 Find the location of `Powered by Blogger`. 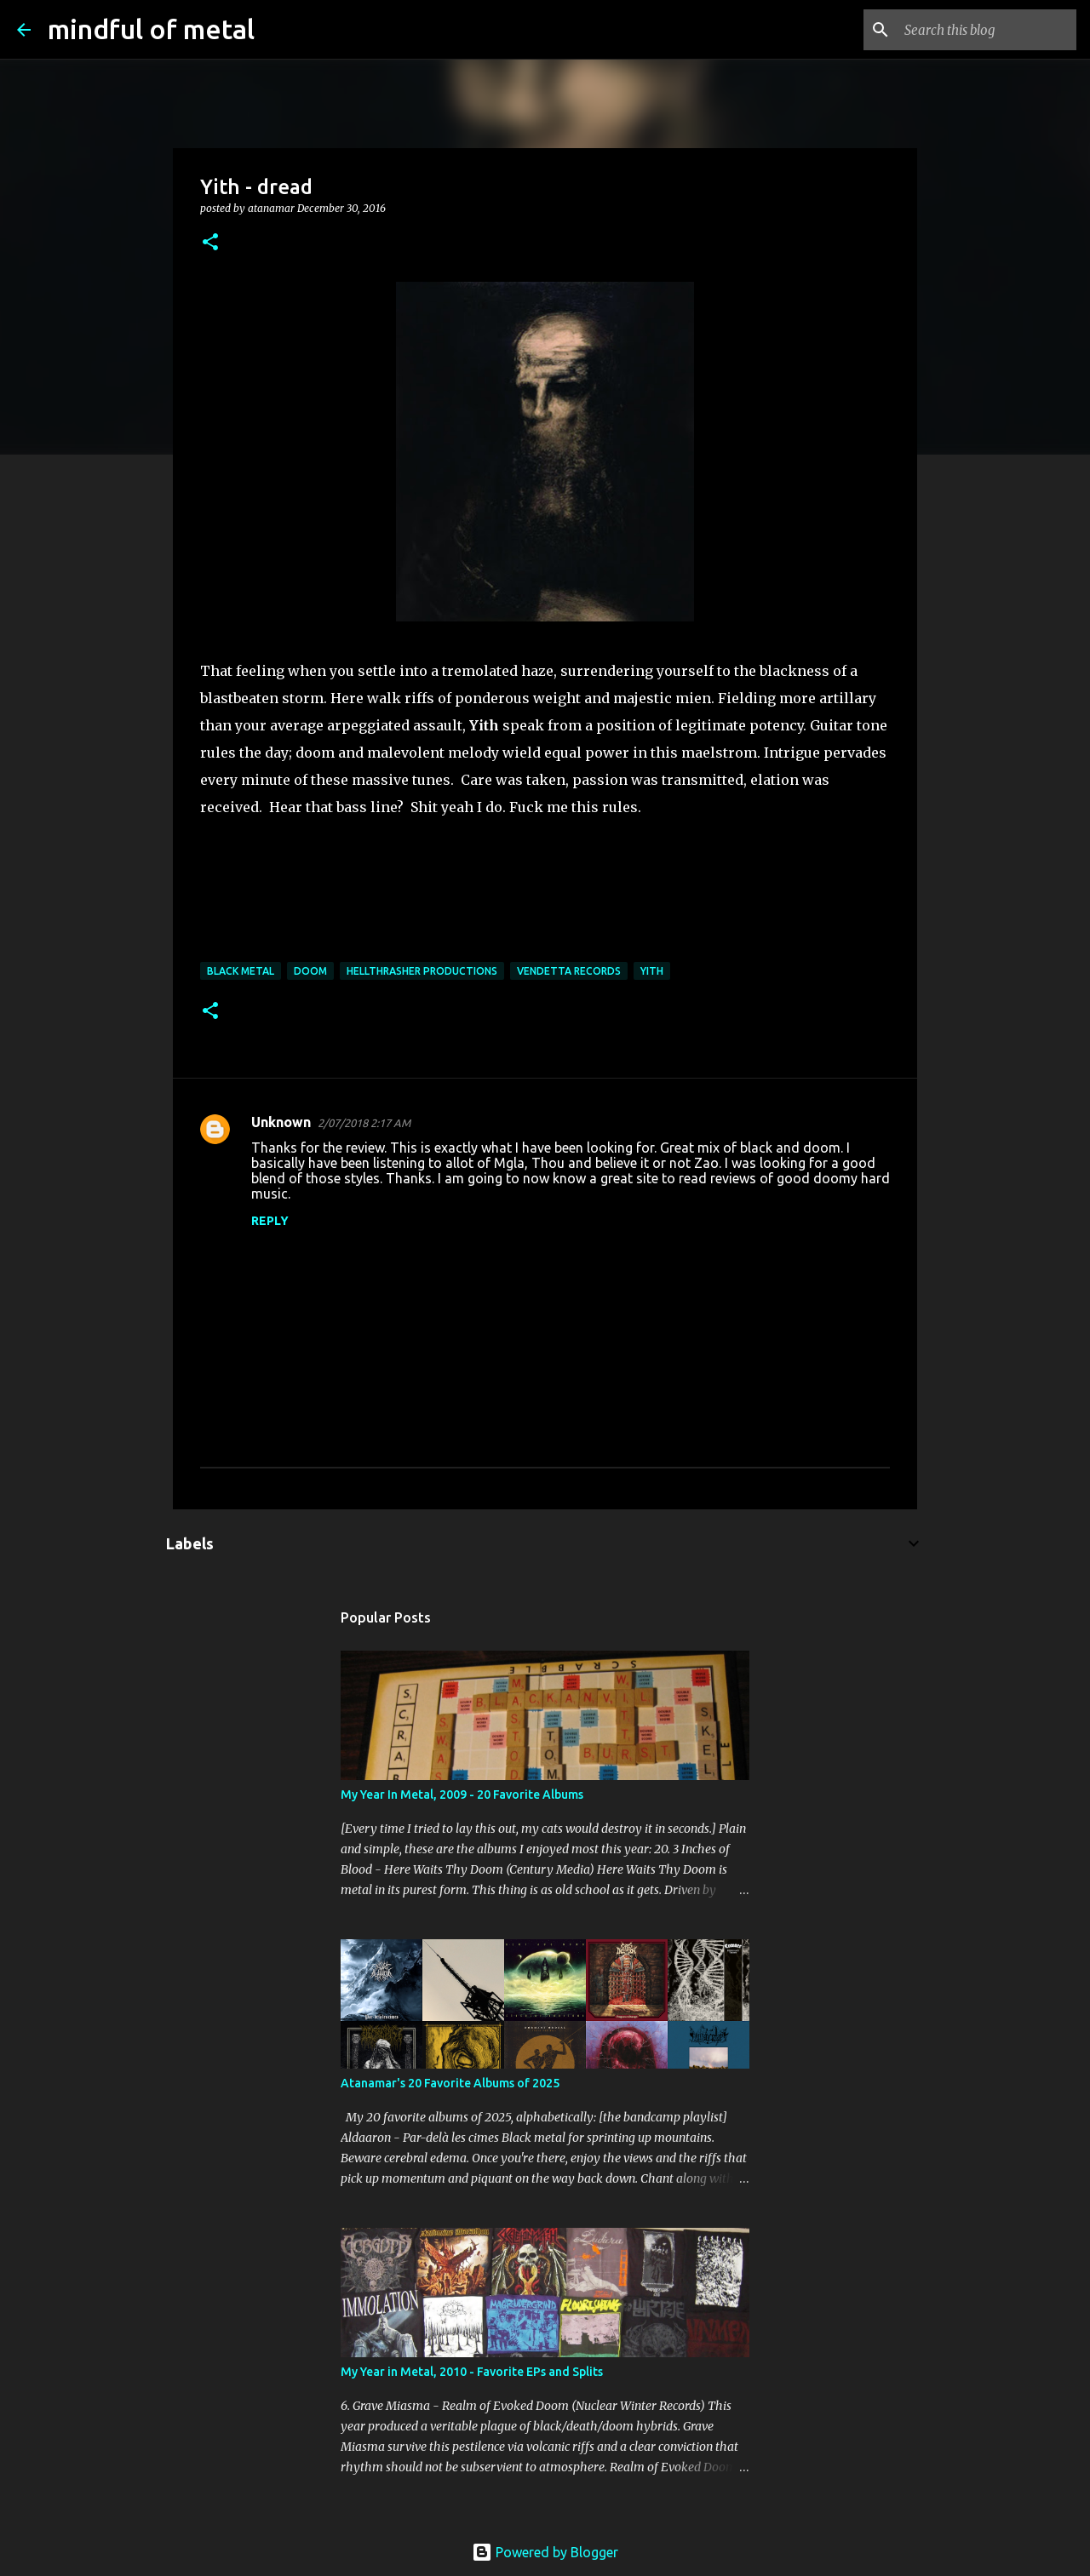

Powered by Blogger is located at coordinates (545, 2552).